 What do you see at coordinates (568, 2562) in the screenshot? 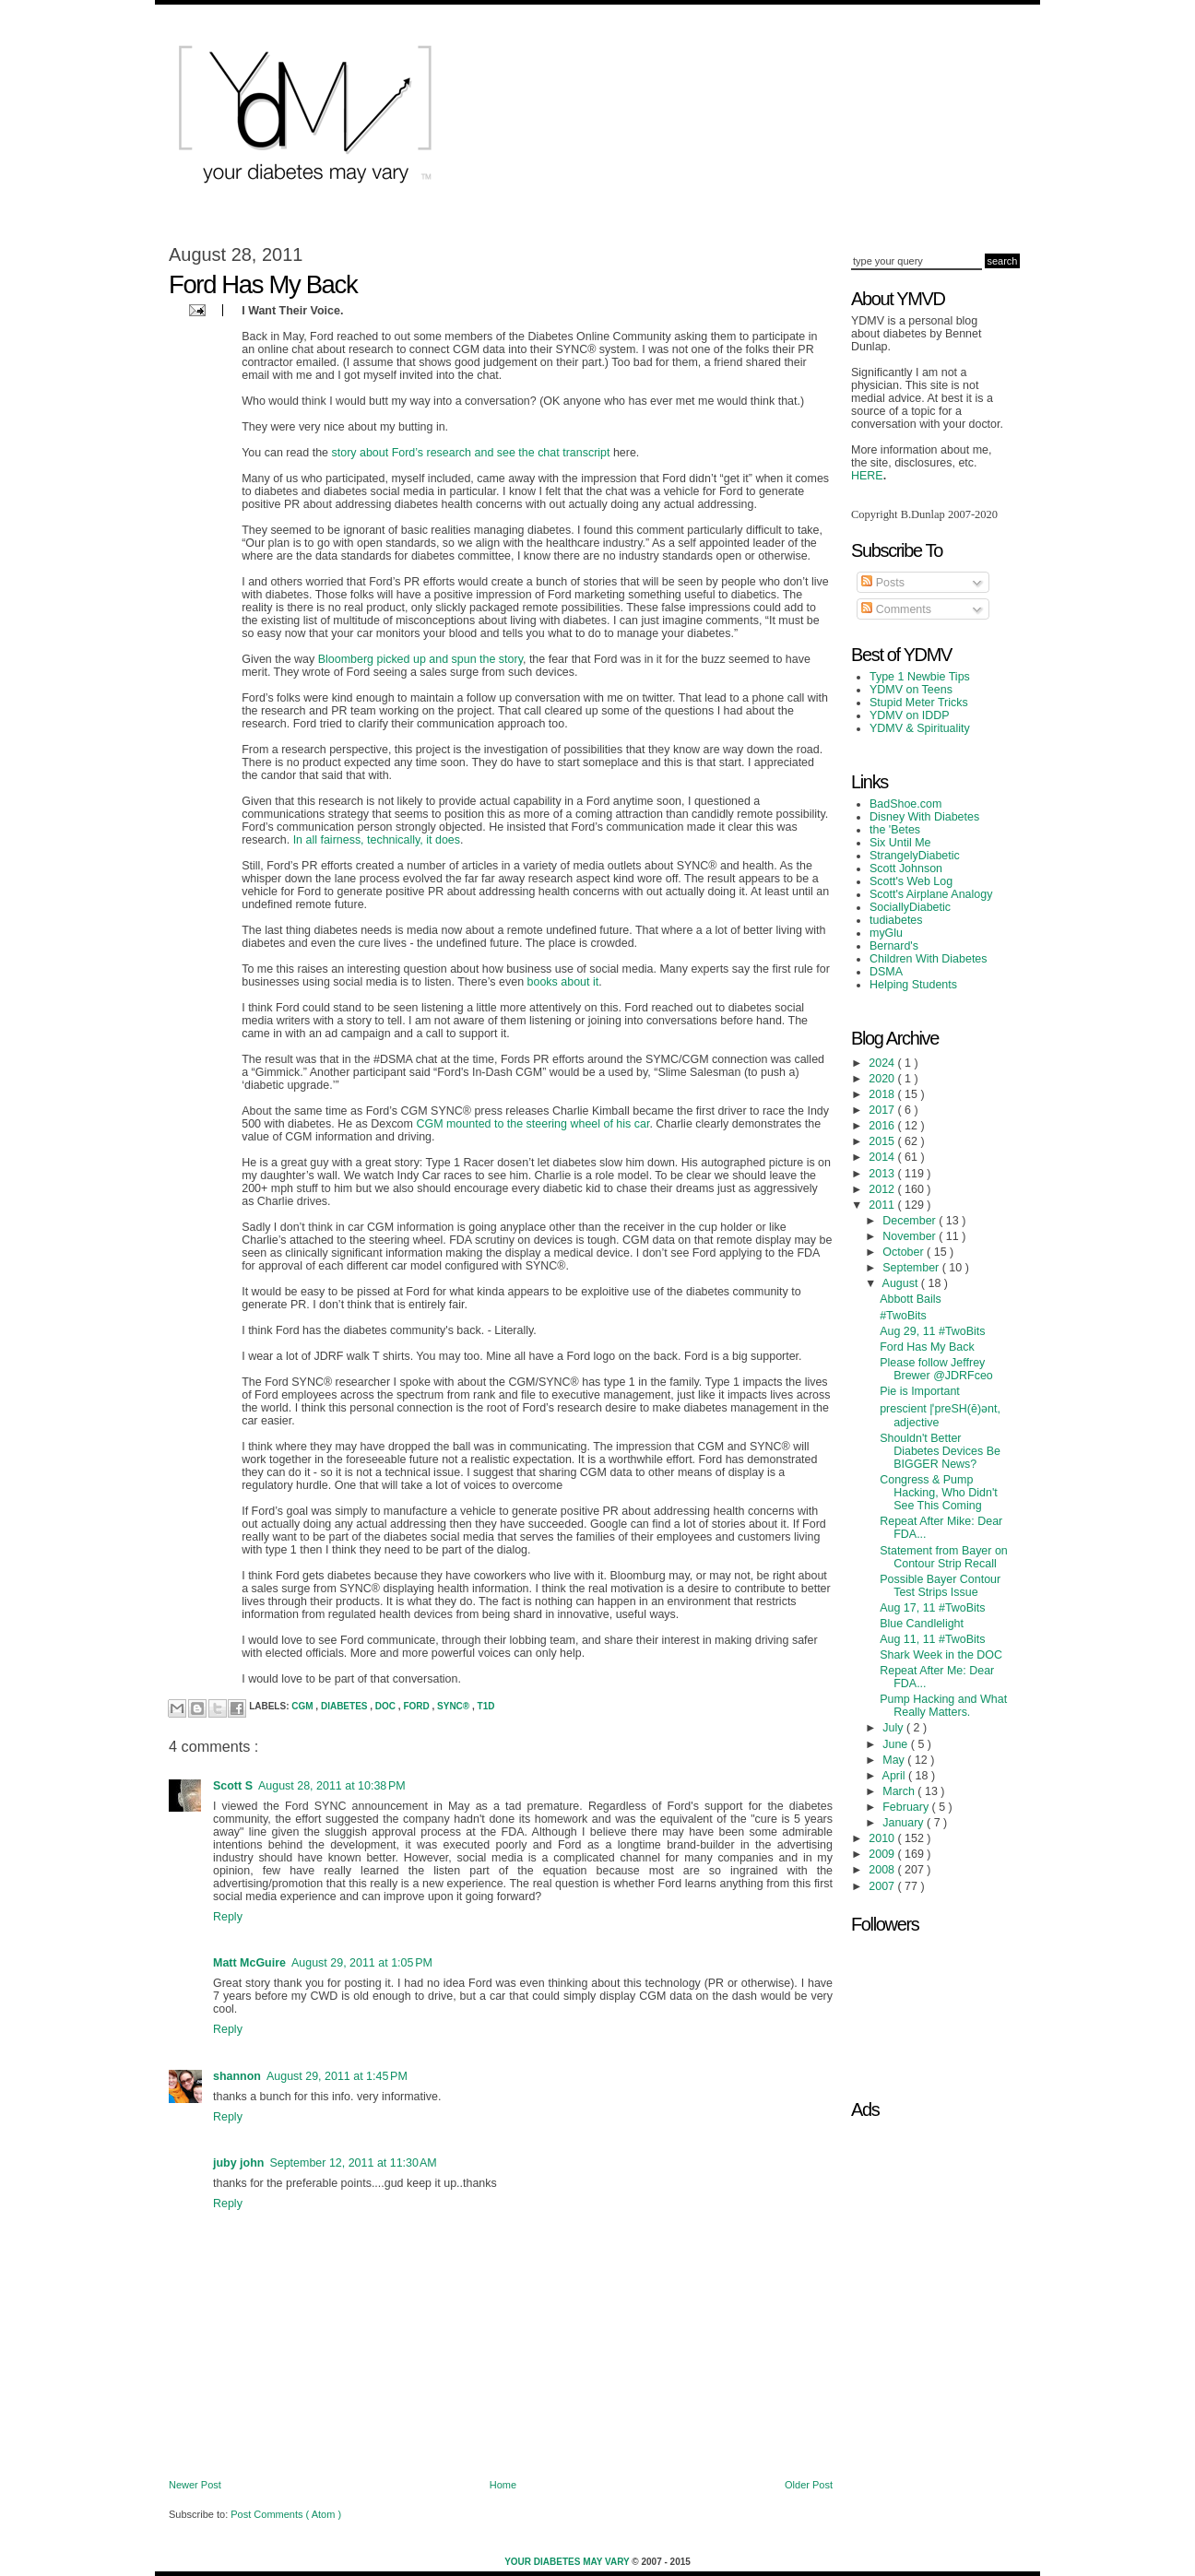
I see `Your Diabetes May Vary` at bounding box center [568, 2562].